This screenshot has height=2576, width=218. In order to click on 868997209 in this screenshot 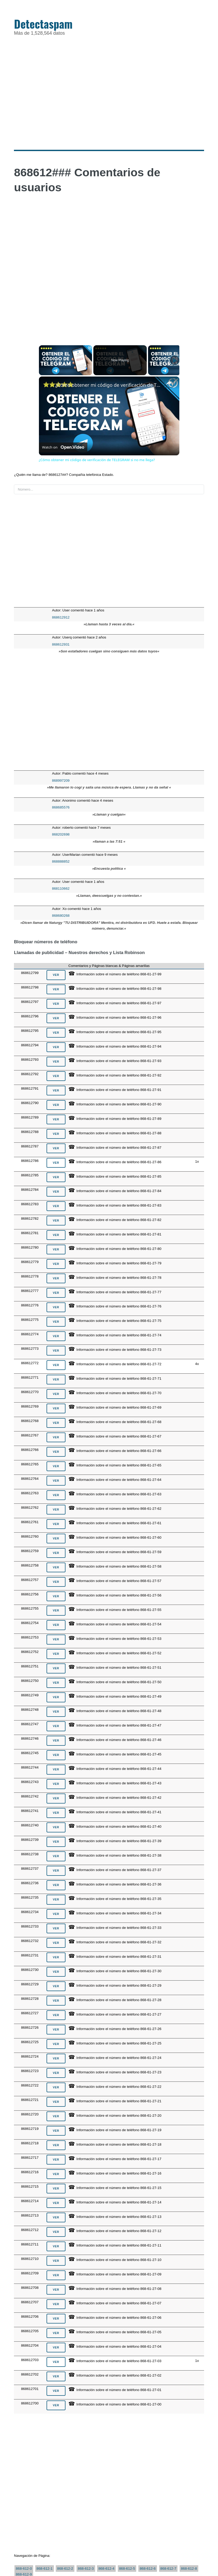, I will do `click(61, 780)`.